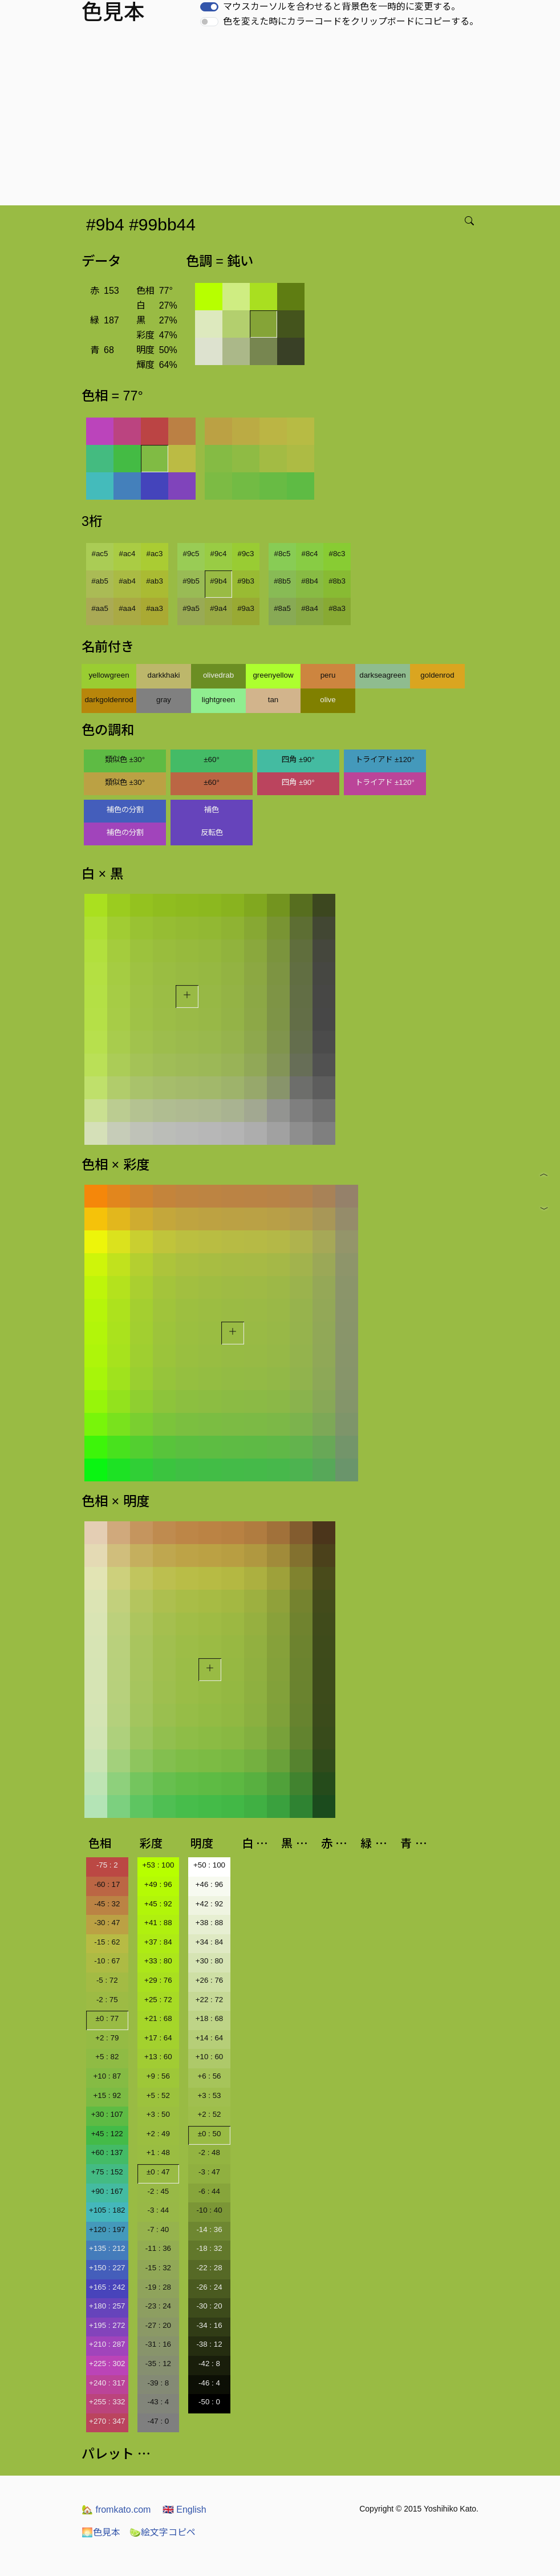 The image size is (560, 2576). What do you see at coordinates (154, 608) in the screenshot?
I see `#aa3` at bounding box center [154, 608].